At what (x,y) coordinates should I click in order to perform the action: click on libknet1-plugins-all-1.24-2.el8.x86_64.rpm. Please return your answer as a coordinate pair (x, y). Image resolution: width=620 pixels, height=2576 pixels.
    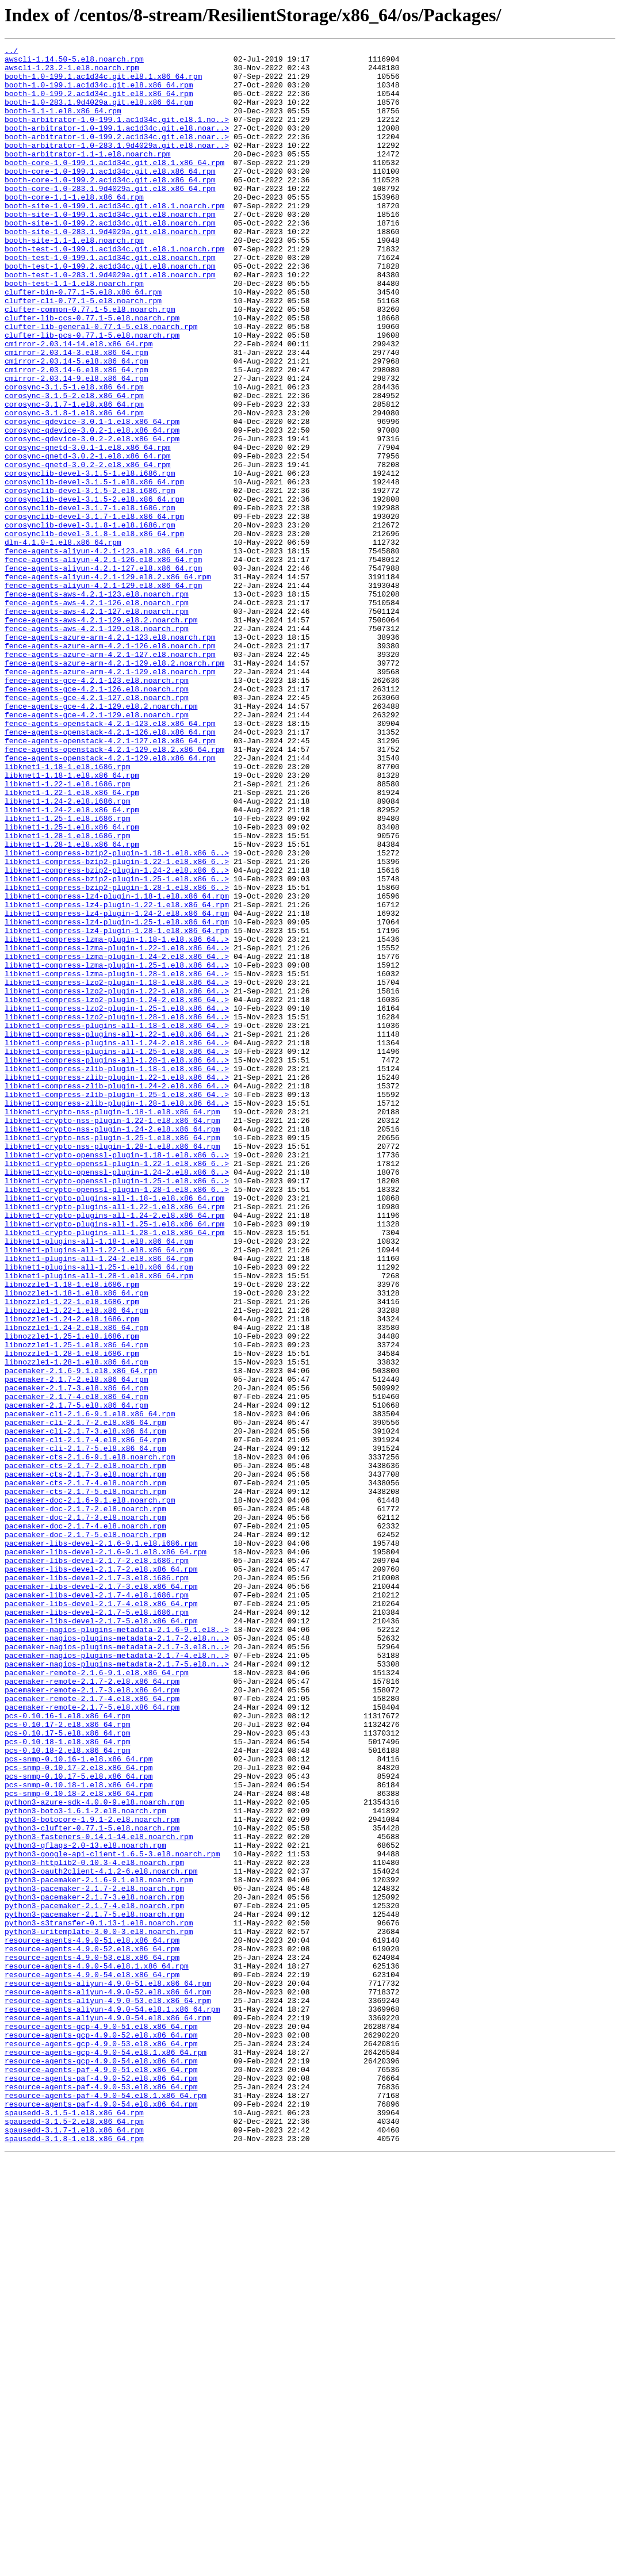
    Looking at the image, I should click on (99, 1501).